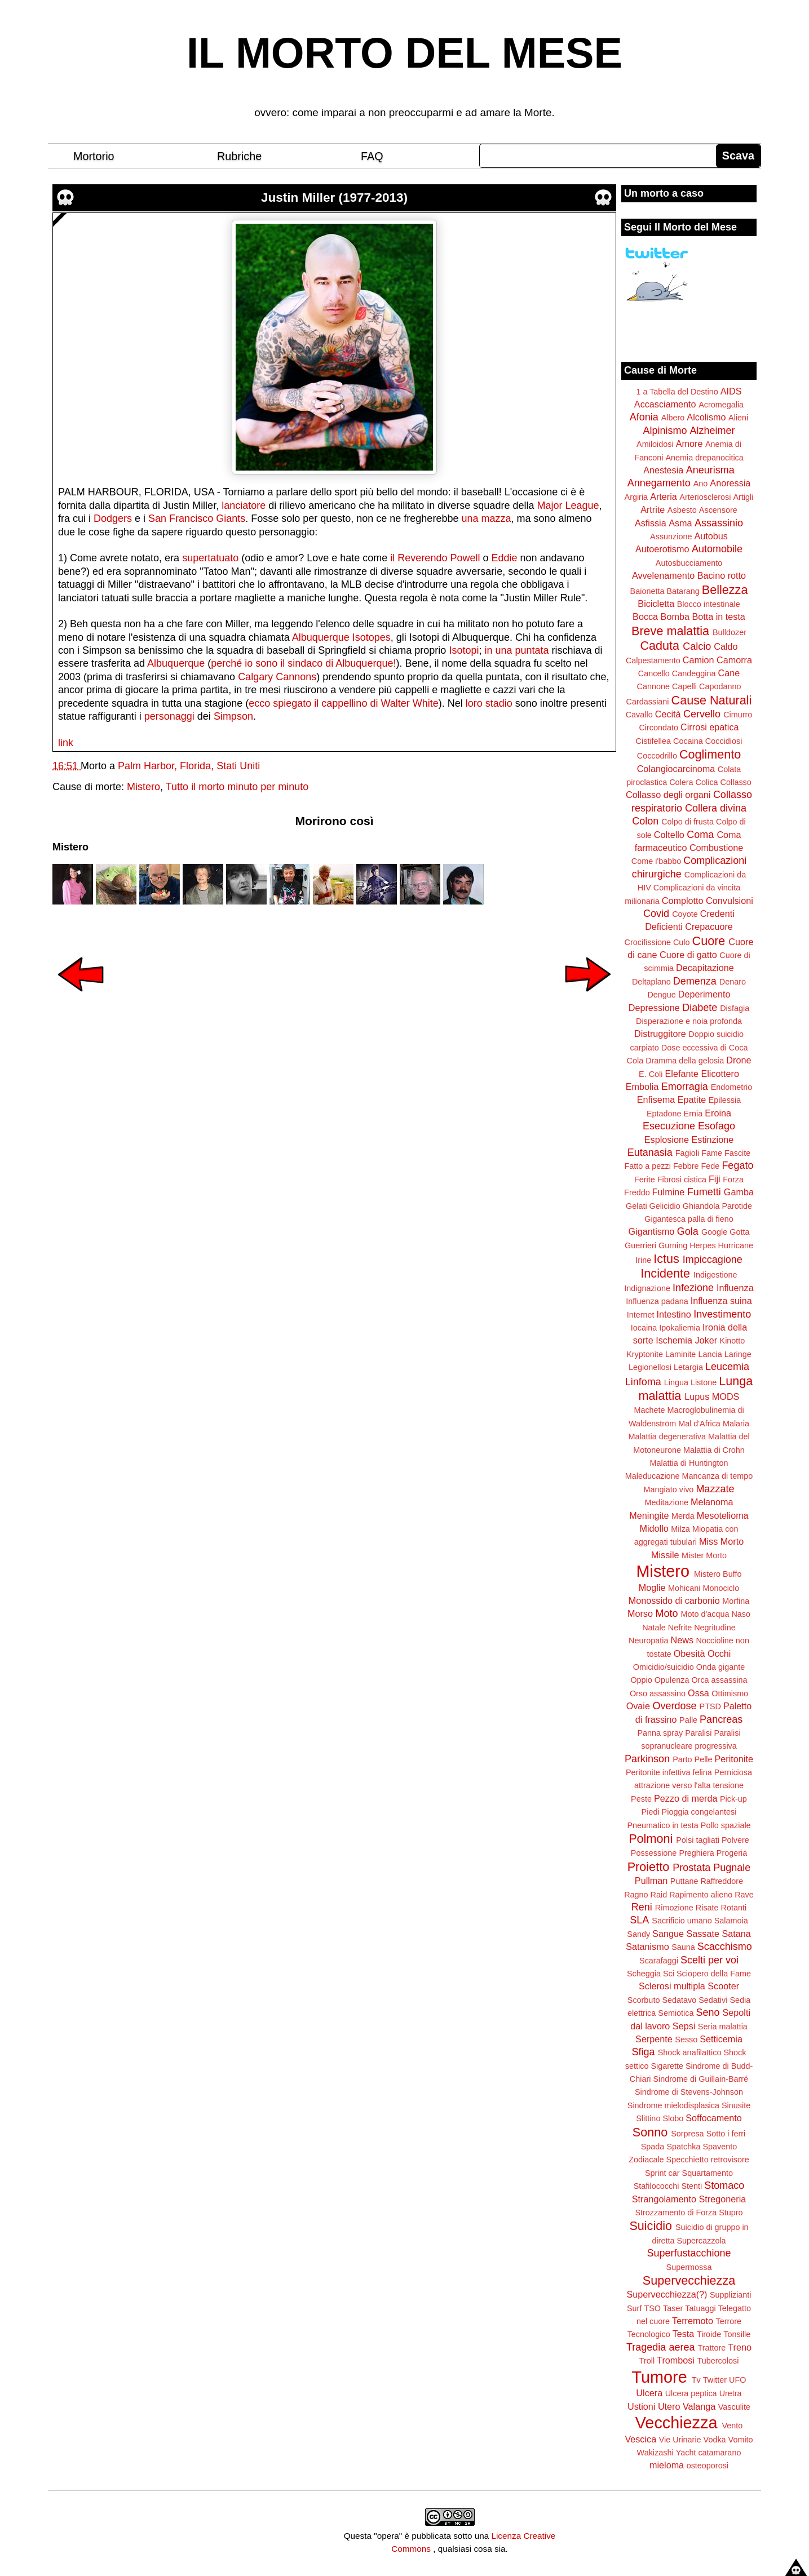 Image resolution: width=809 pixels, height=2576 pixels. I want to click on Pullman, so click(651, 1881).